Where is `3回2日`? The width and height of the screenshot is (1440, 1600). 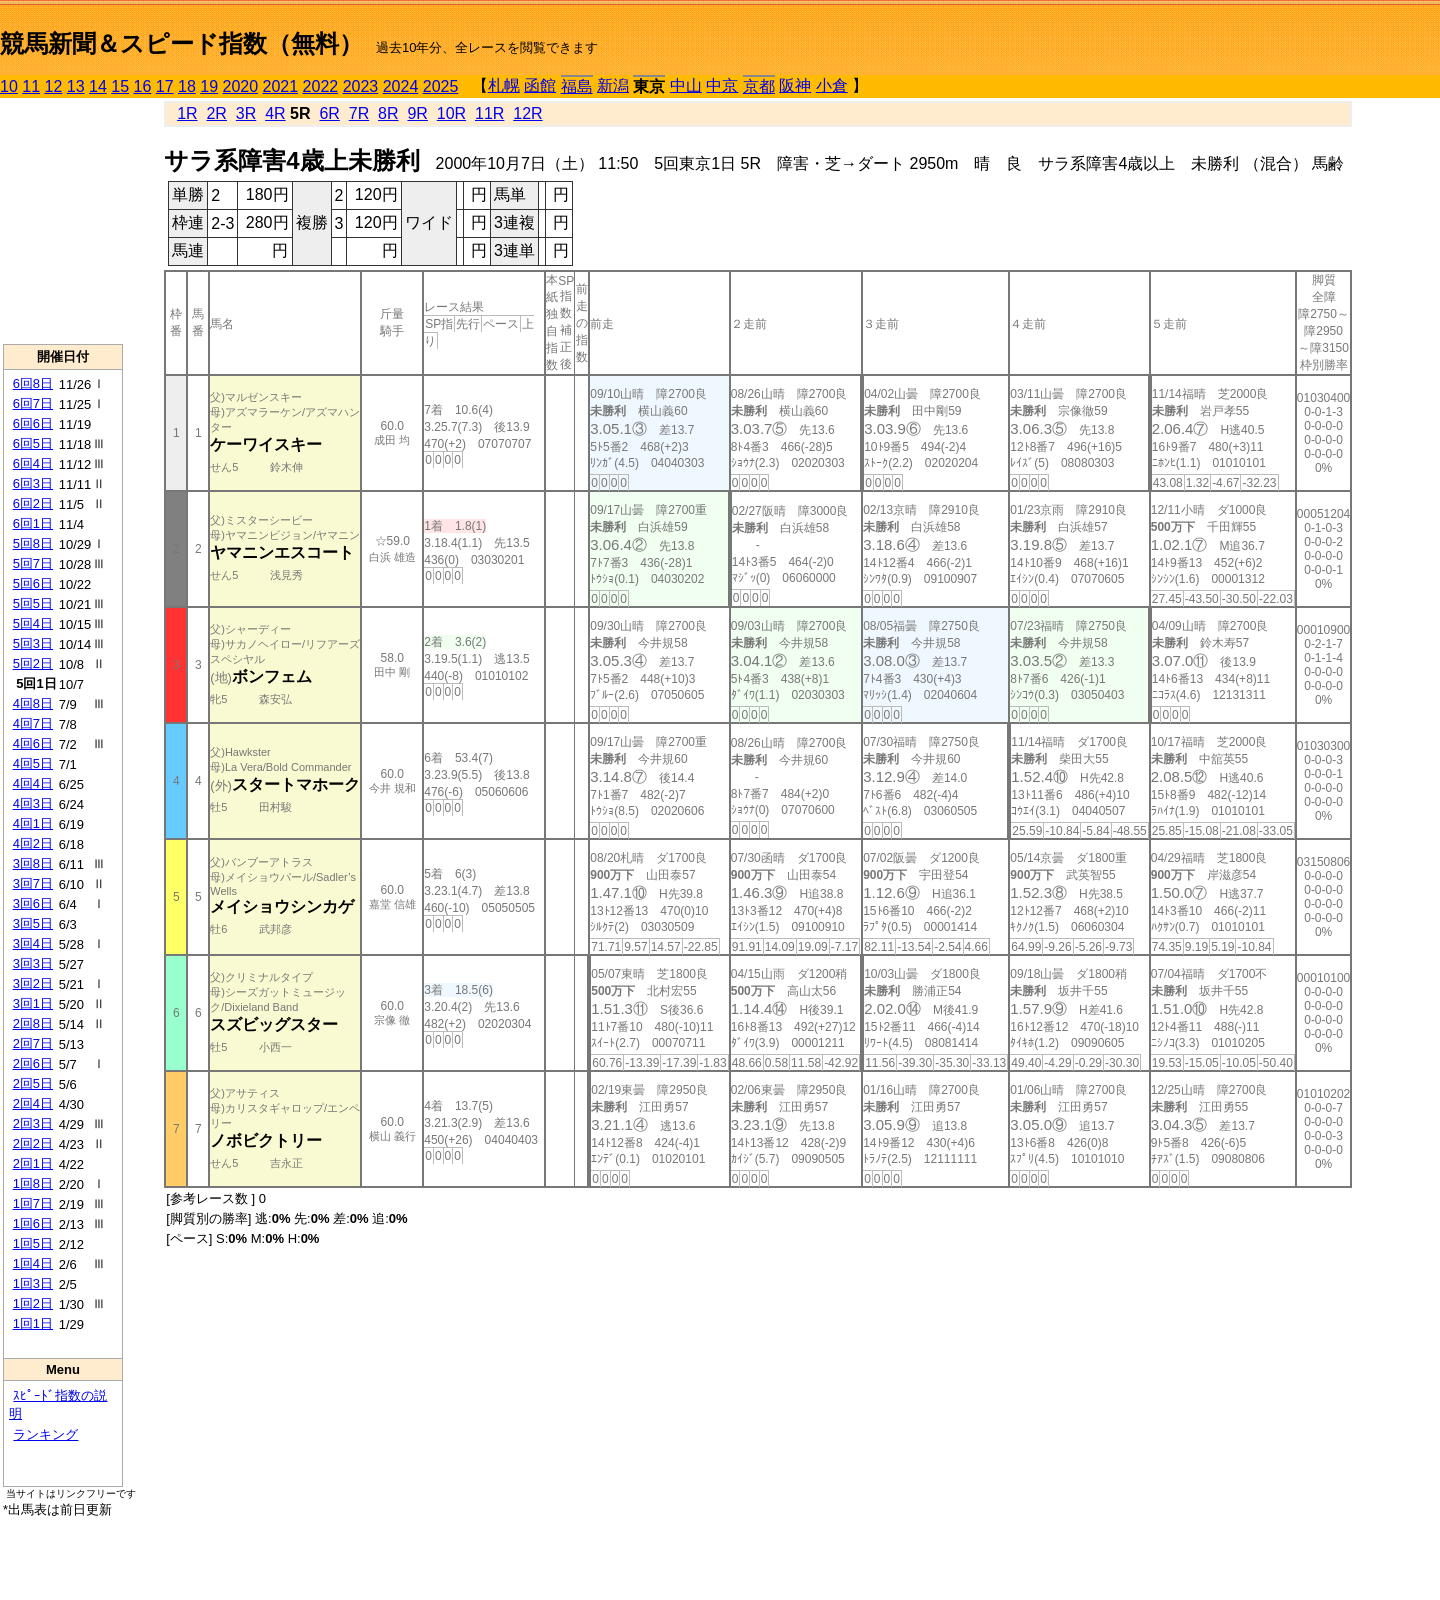 3回2日 is located at coordinates (33, 983).